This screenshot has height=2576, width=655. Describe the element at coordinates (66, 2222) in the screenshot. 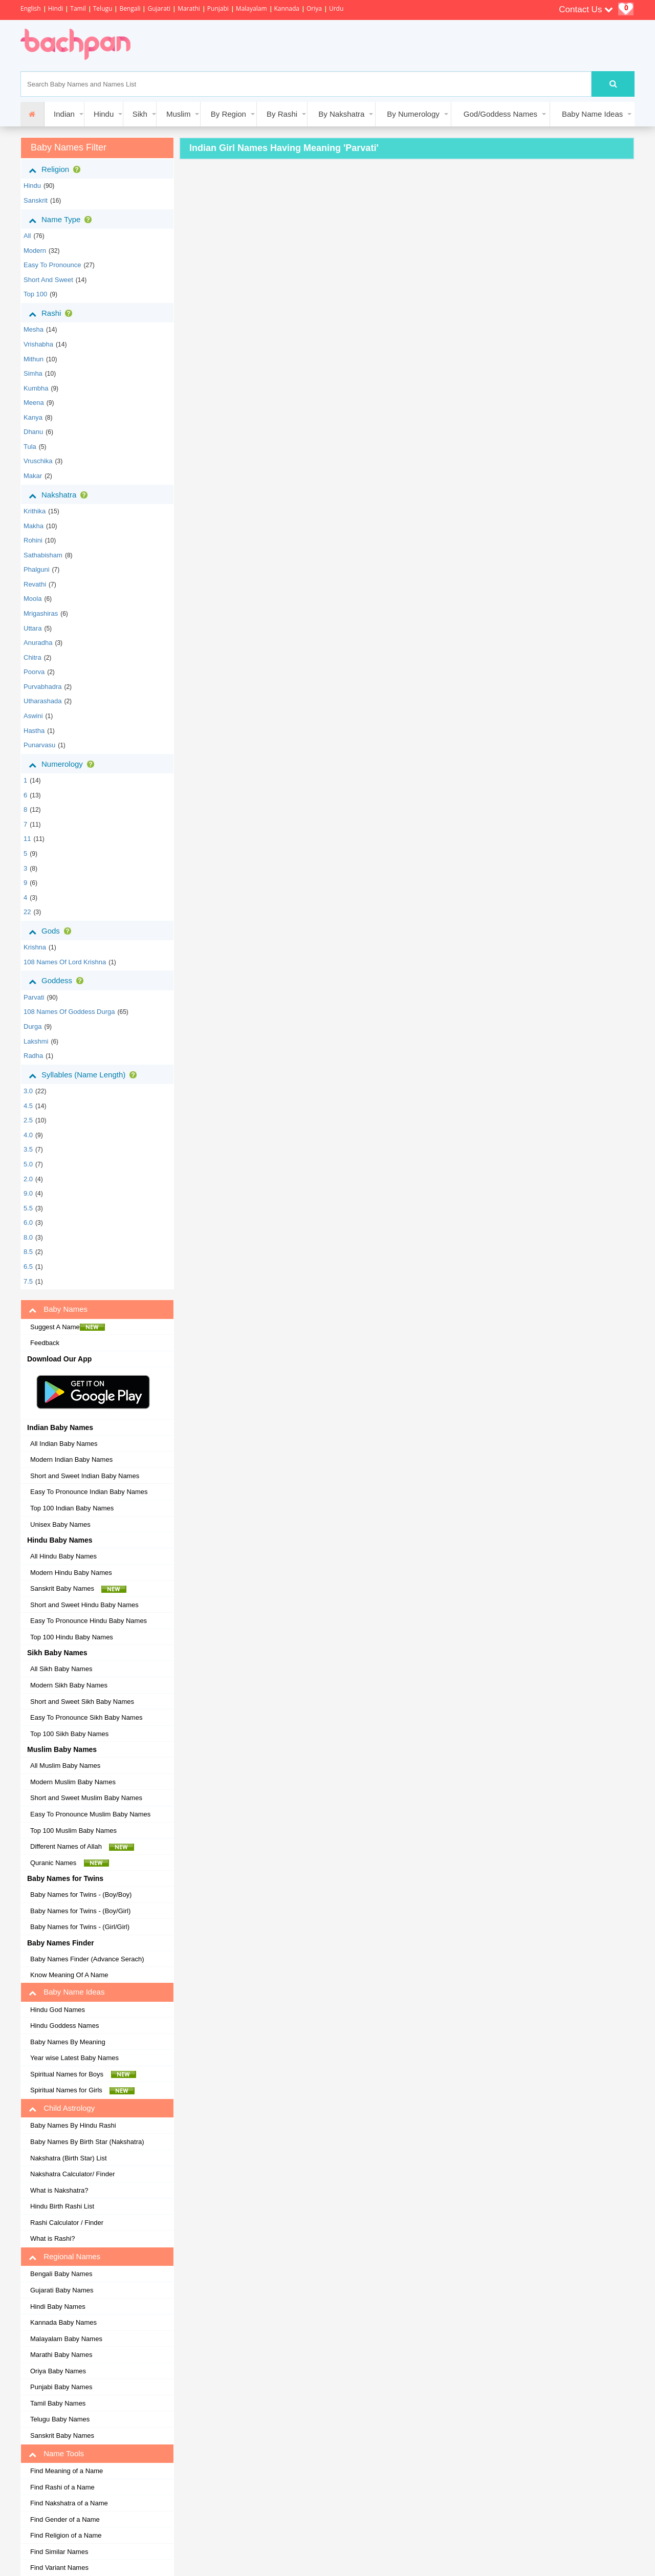

I see `Rashi Calculator / Finder` at that location.